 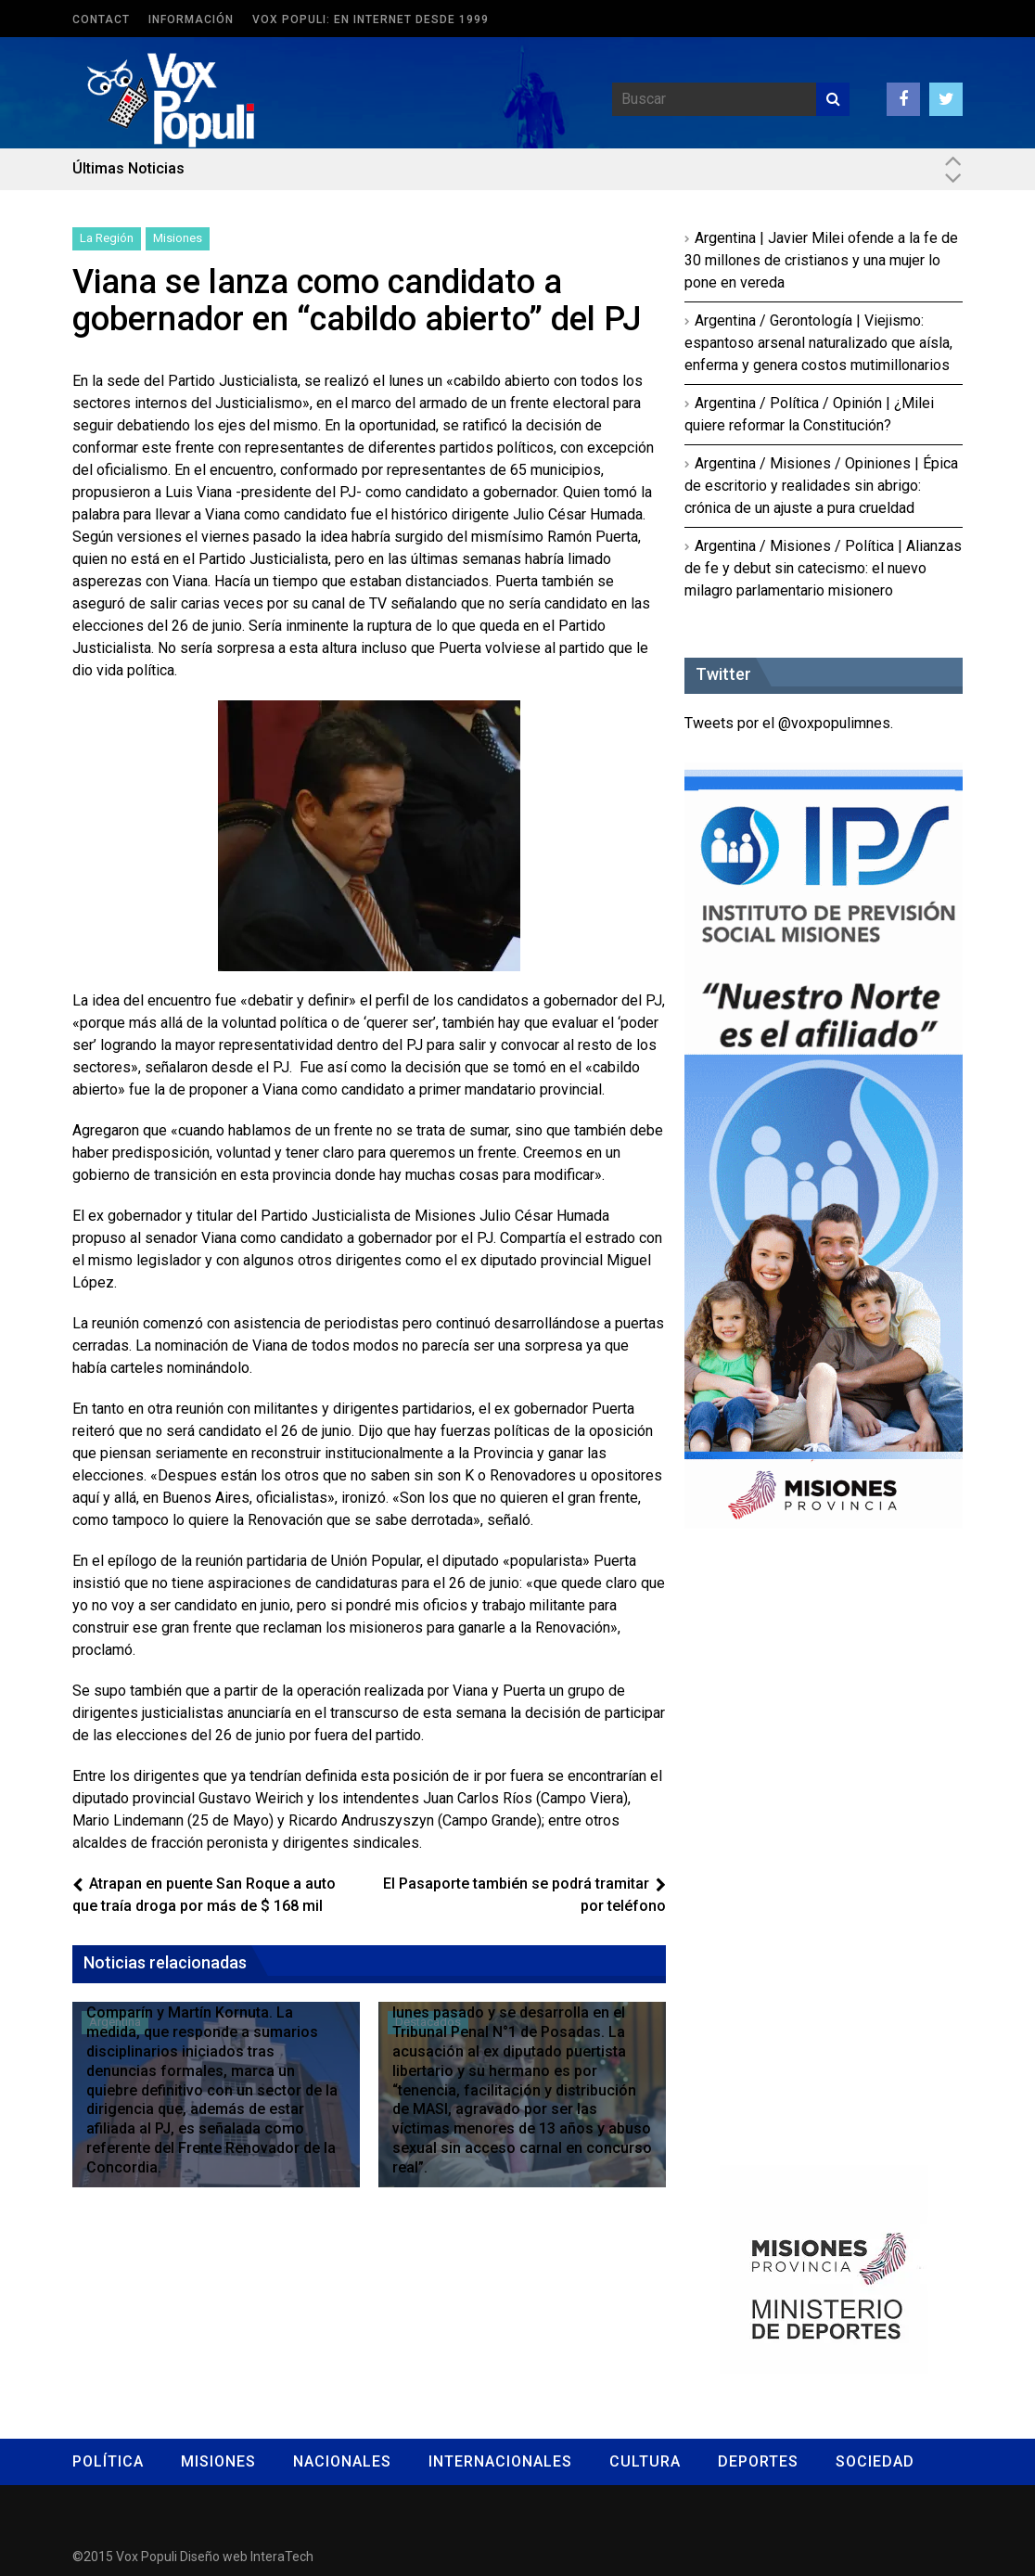 I want to click on Política, so click(x=108, y=2461).